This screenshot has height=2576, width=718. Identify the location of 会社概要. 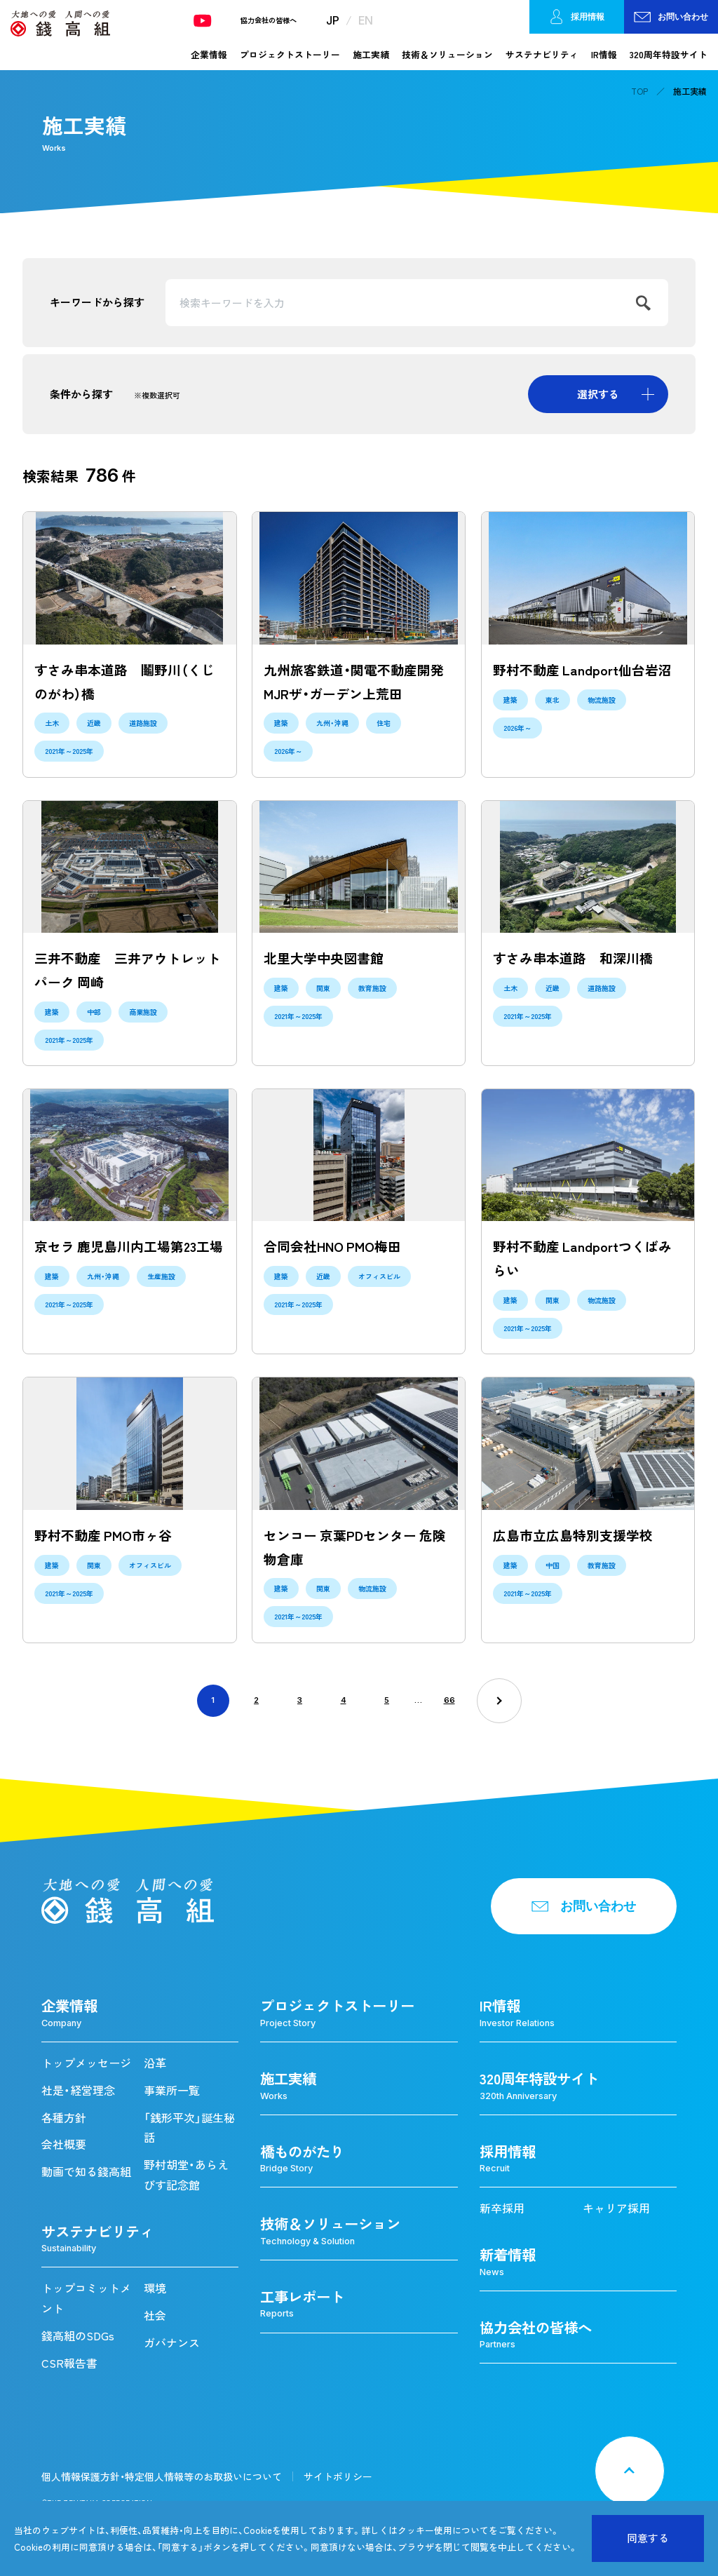
(63, 2144).